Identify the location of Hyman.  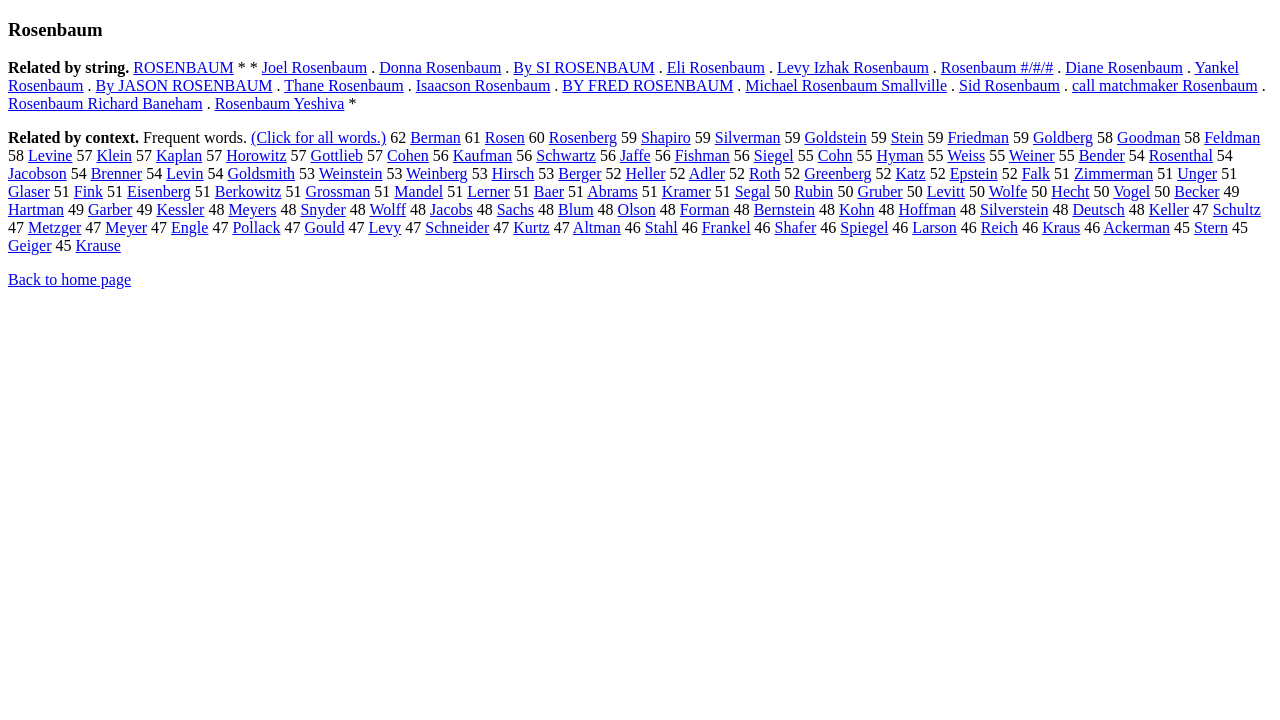
(899, 155).